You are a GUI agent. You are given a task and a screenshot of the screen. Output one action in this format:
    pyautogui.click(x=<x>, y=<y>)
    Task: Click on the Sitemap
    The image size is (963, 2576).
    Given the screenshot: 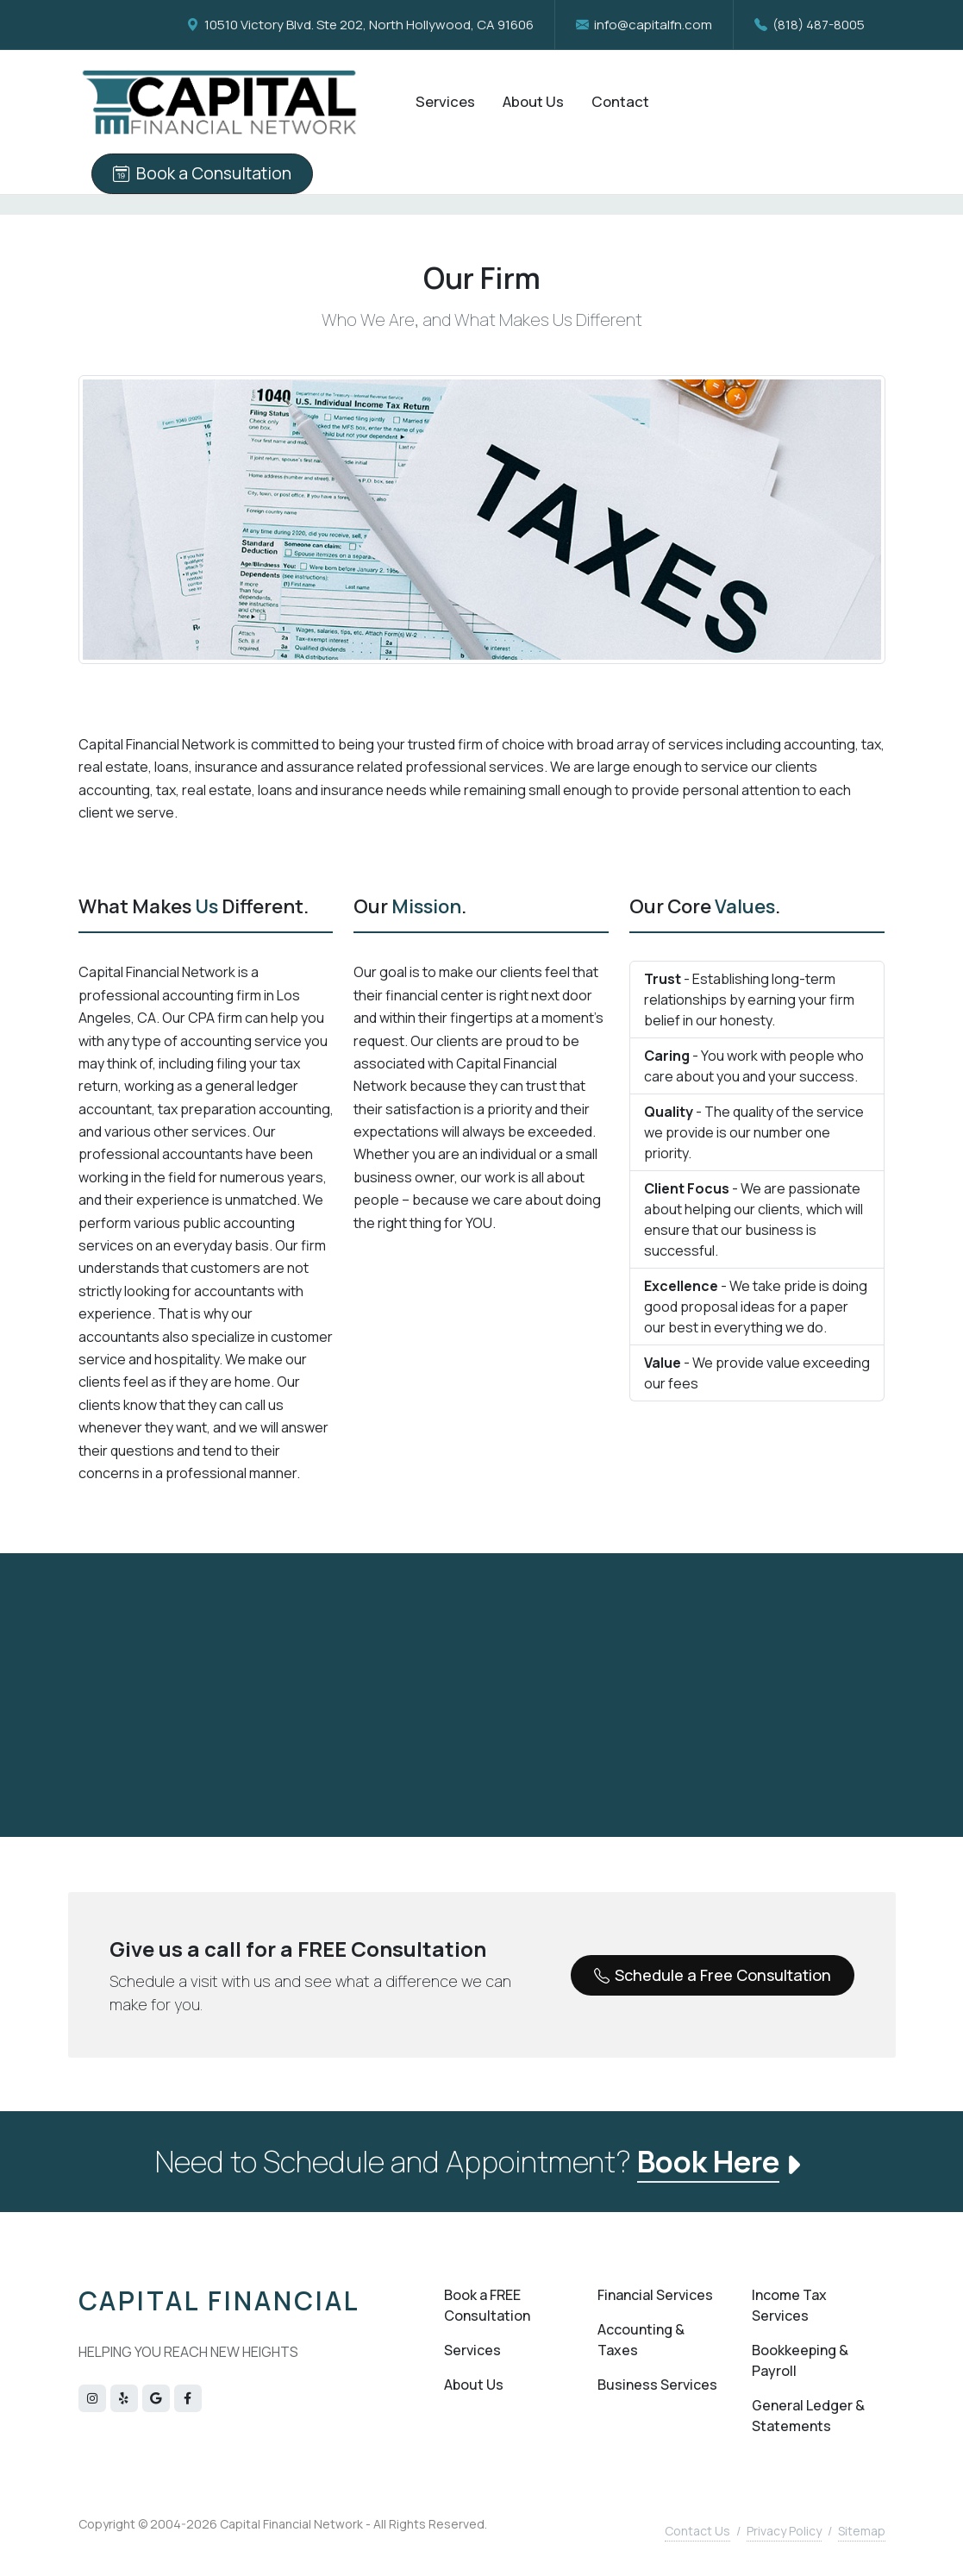 What is the action you would take?
    pyautogui.click(x=861, y=2531)
    